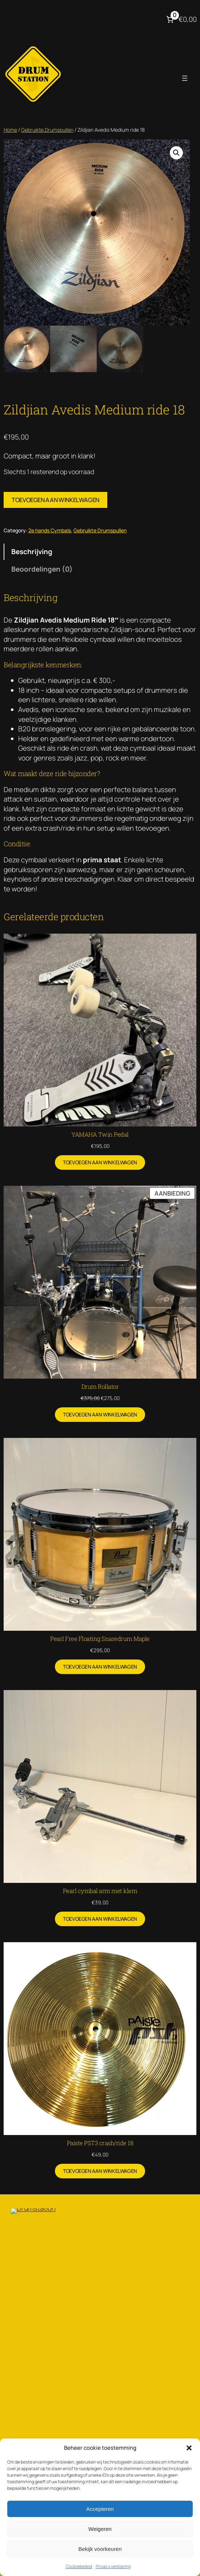 The height and width of the screenshot is (2576, 200). What do you see at coordinates (100, 1162) in the screenshot?
I see `[Toevoegen aan winkelwagen: “YAMAHA Twin Pedal“]` at bounding box center [100, 1162].